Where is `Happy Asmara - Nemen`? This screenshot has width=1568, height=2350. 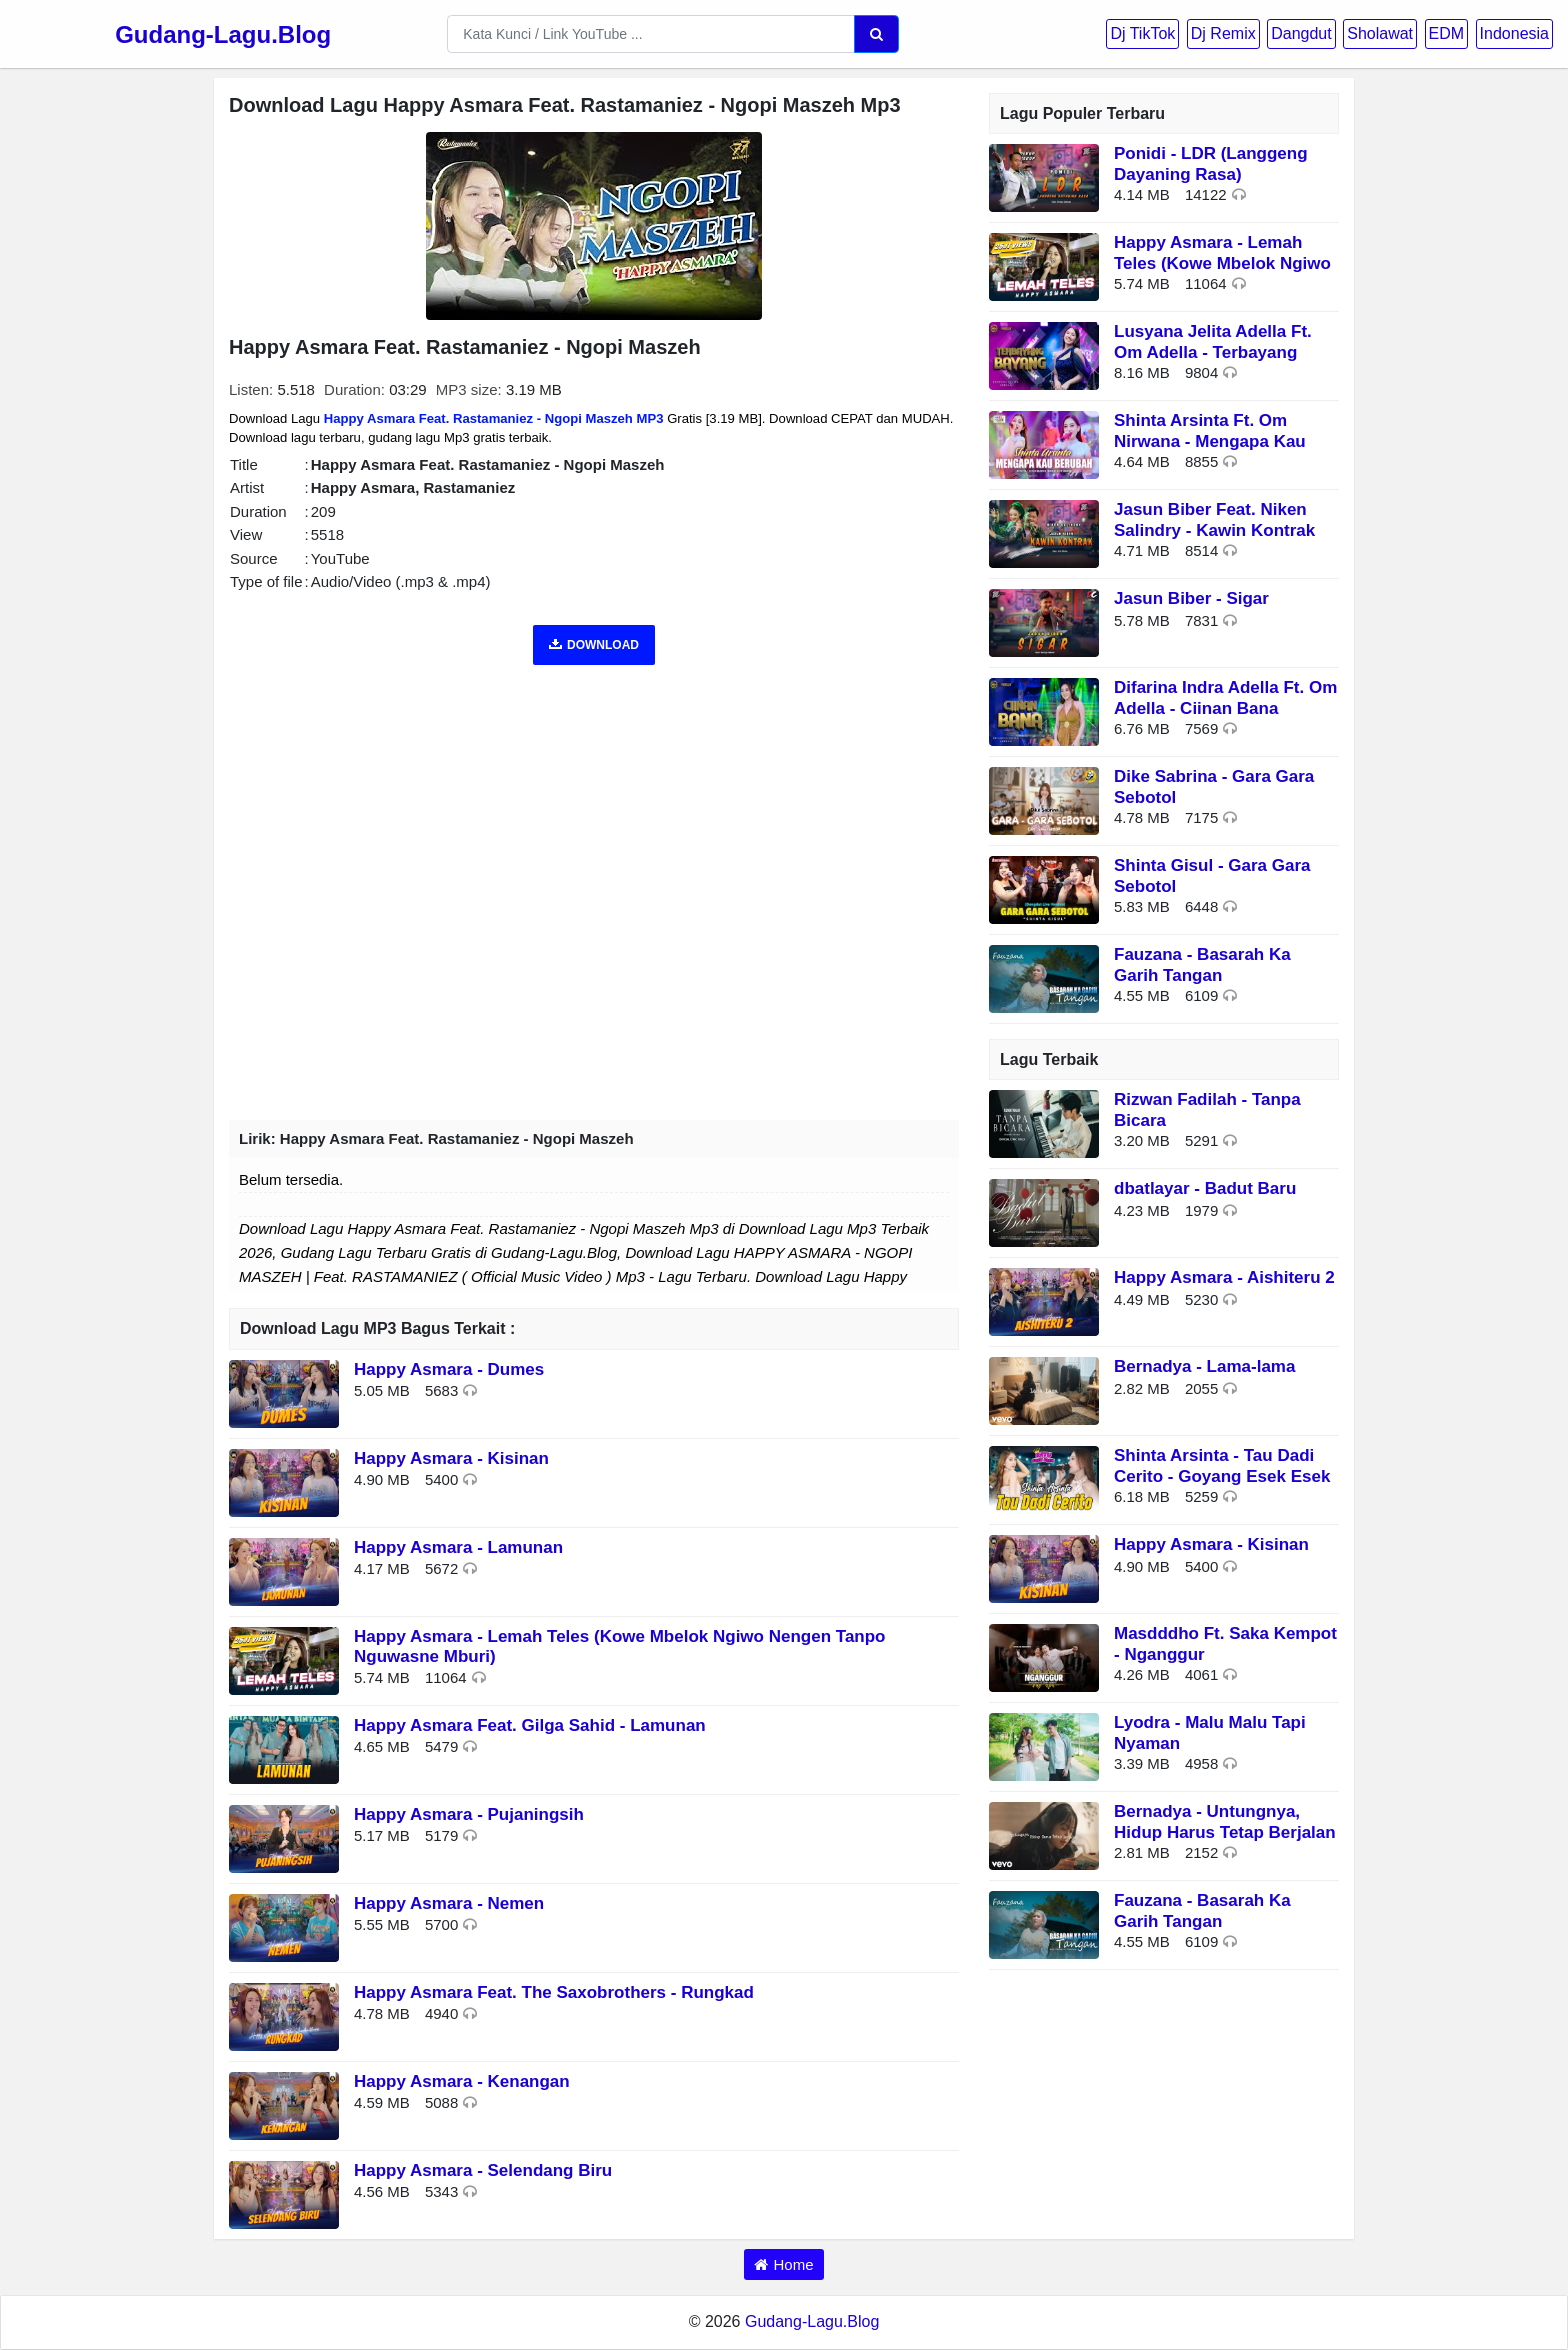
Happy Asmara - Nemen is located at coordinates (449, 1903).